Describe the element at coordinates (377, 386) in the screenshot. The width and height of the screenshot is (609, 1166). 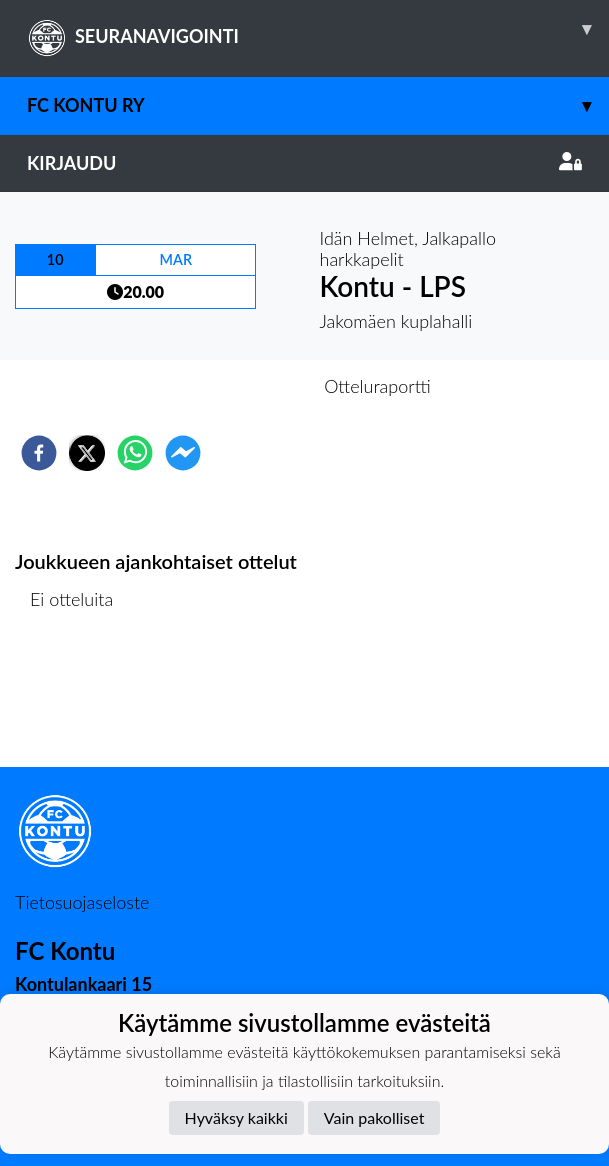
I see `Otteluraportti [tab]` at that location.